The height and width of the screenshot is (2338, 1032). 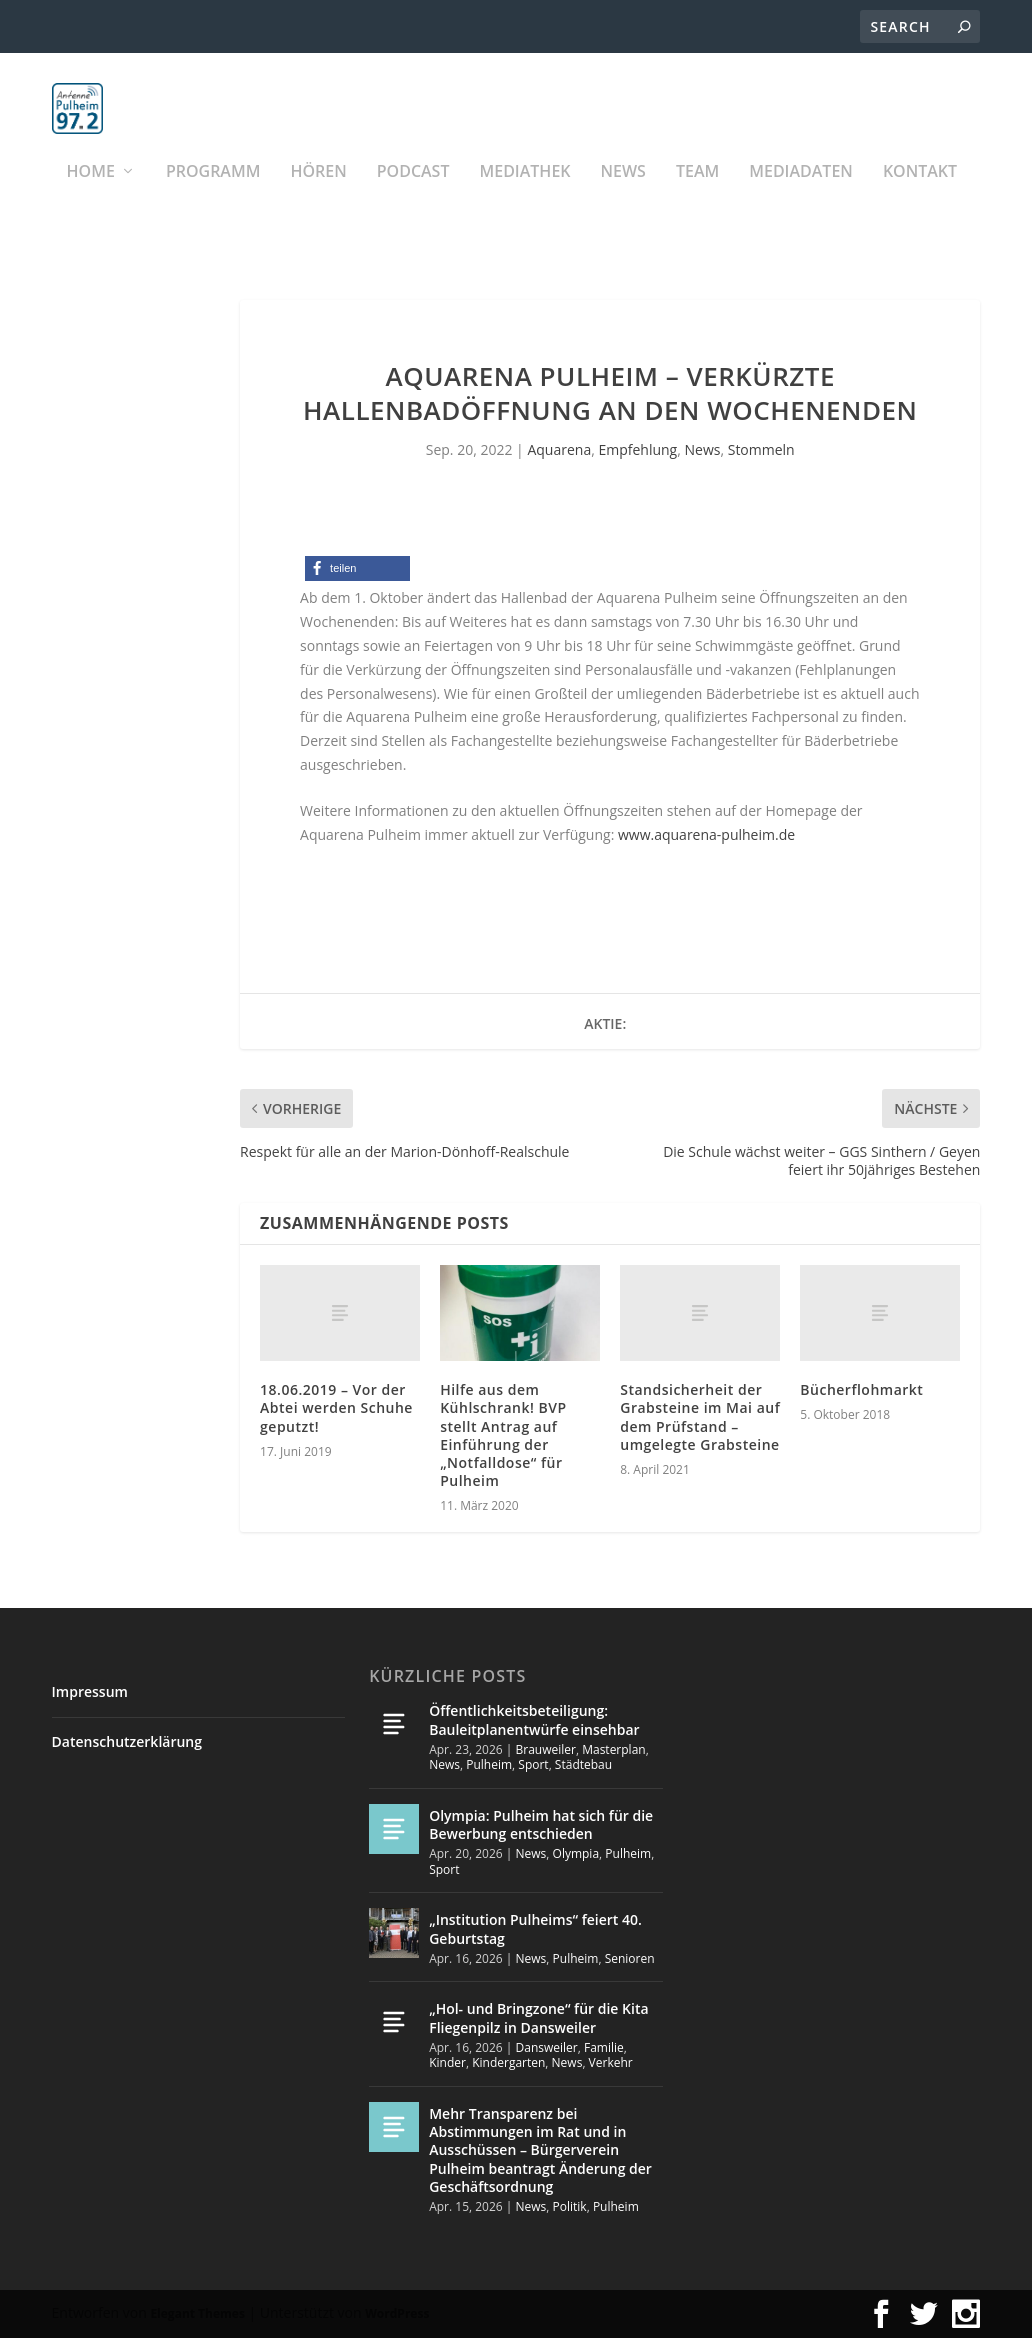 I want to click on News, so click(x=623, y=195).